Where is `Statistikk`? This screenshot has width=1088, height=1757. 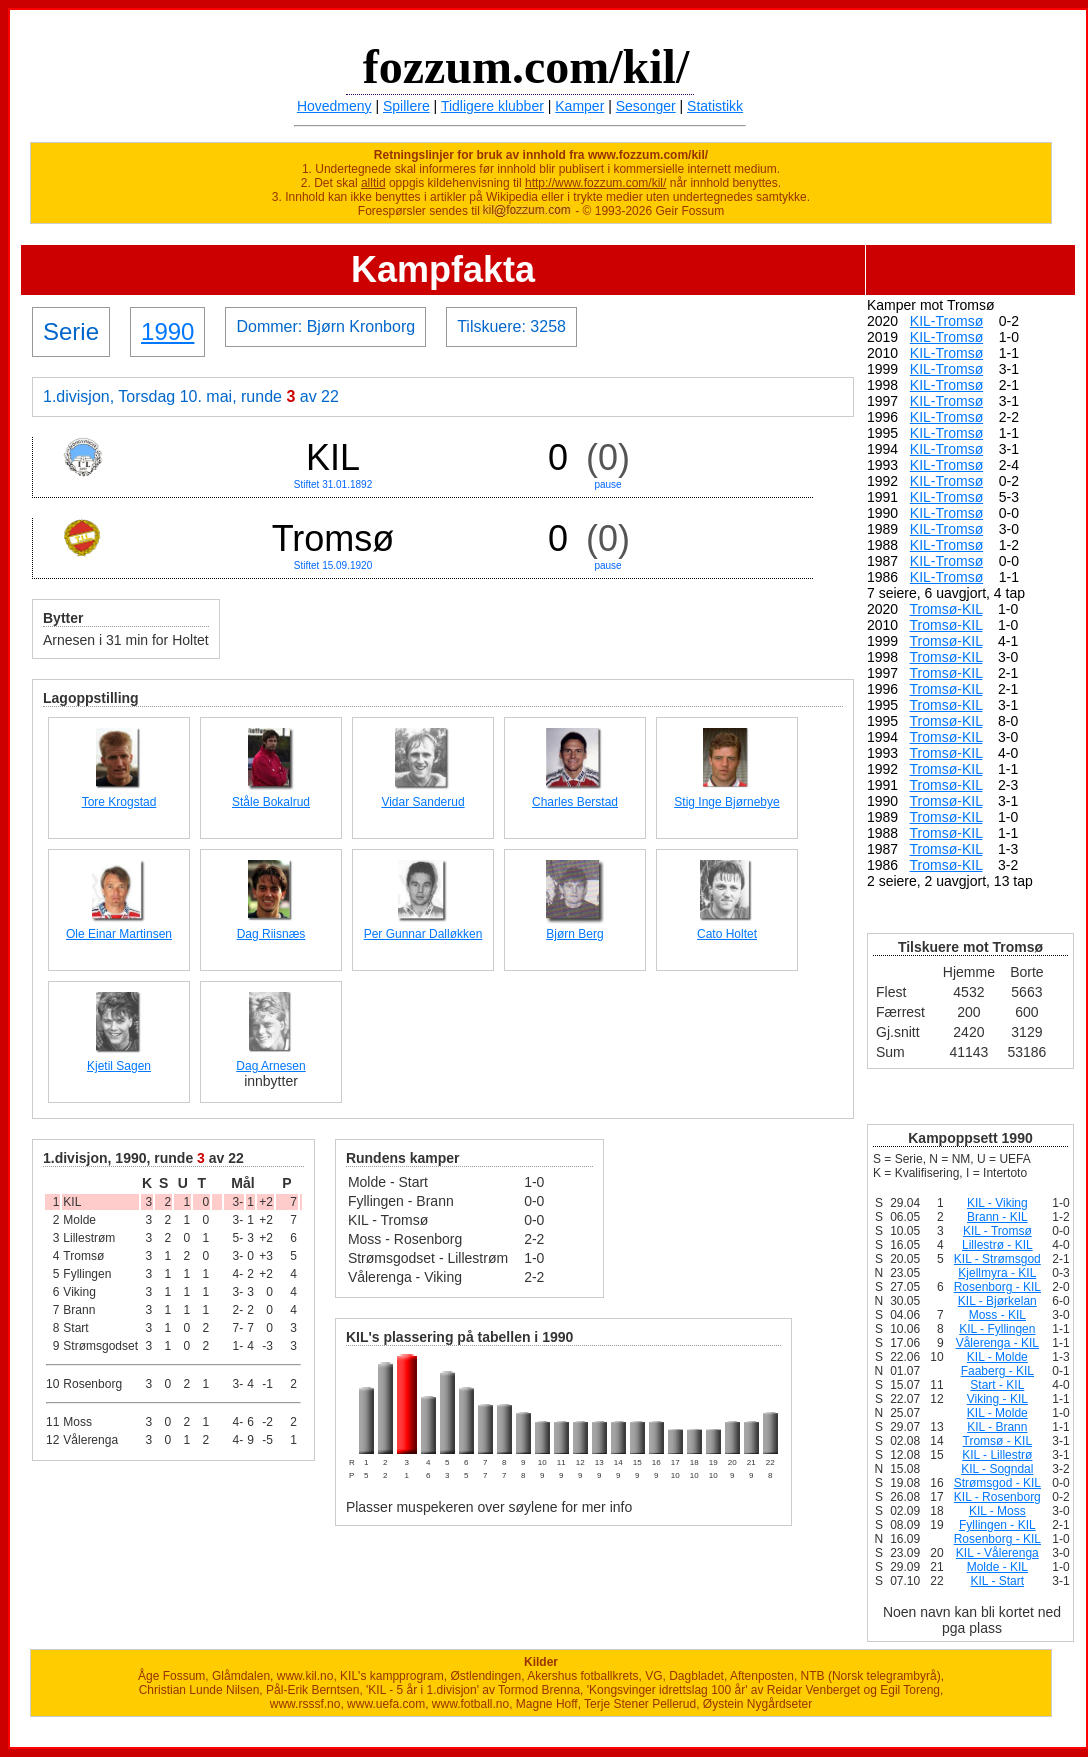 Statistikk is located at coordinates (715, 106).